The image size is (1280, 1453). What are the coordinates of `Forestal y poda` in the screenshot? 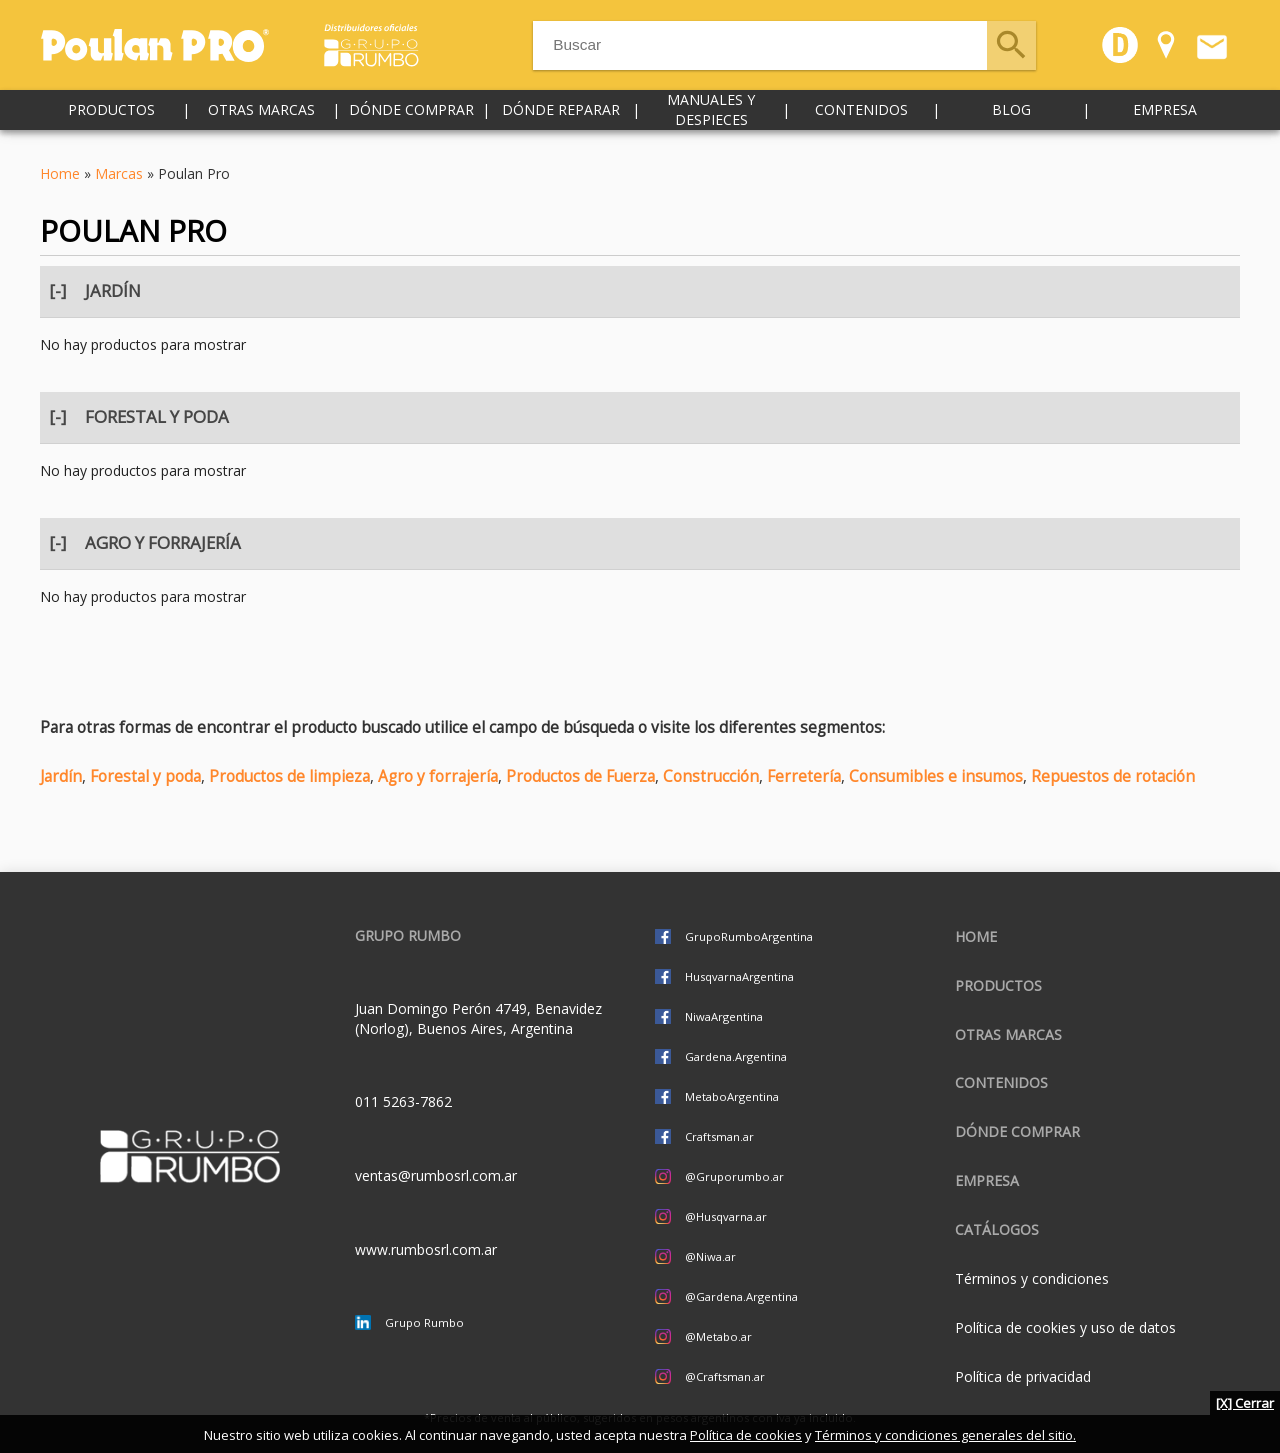 It's located at (145, 776).